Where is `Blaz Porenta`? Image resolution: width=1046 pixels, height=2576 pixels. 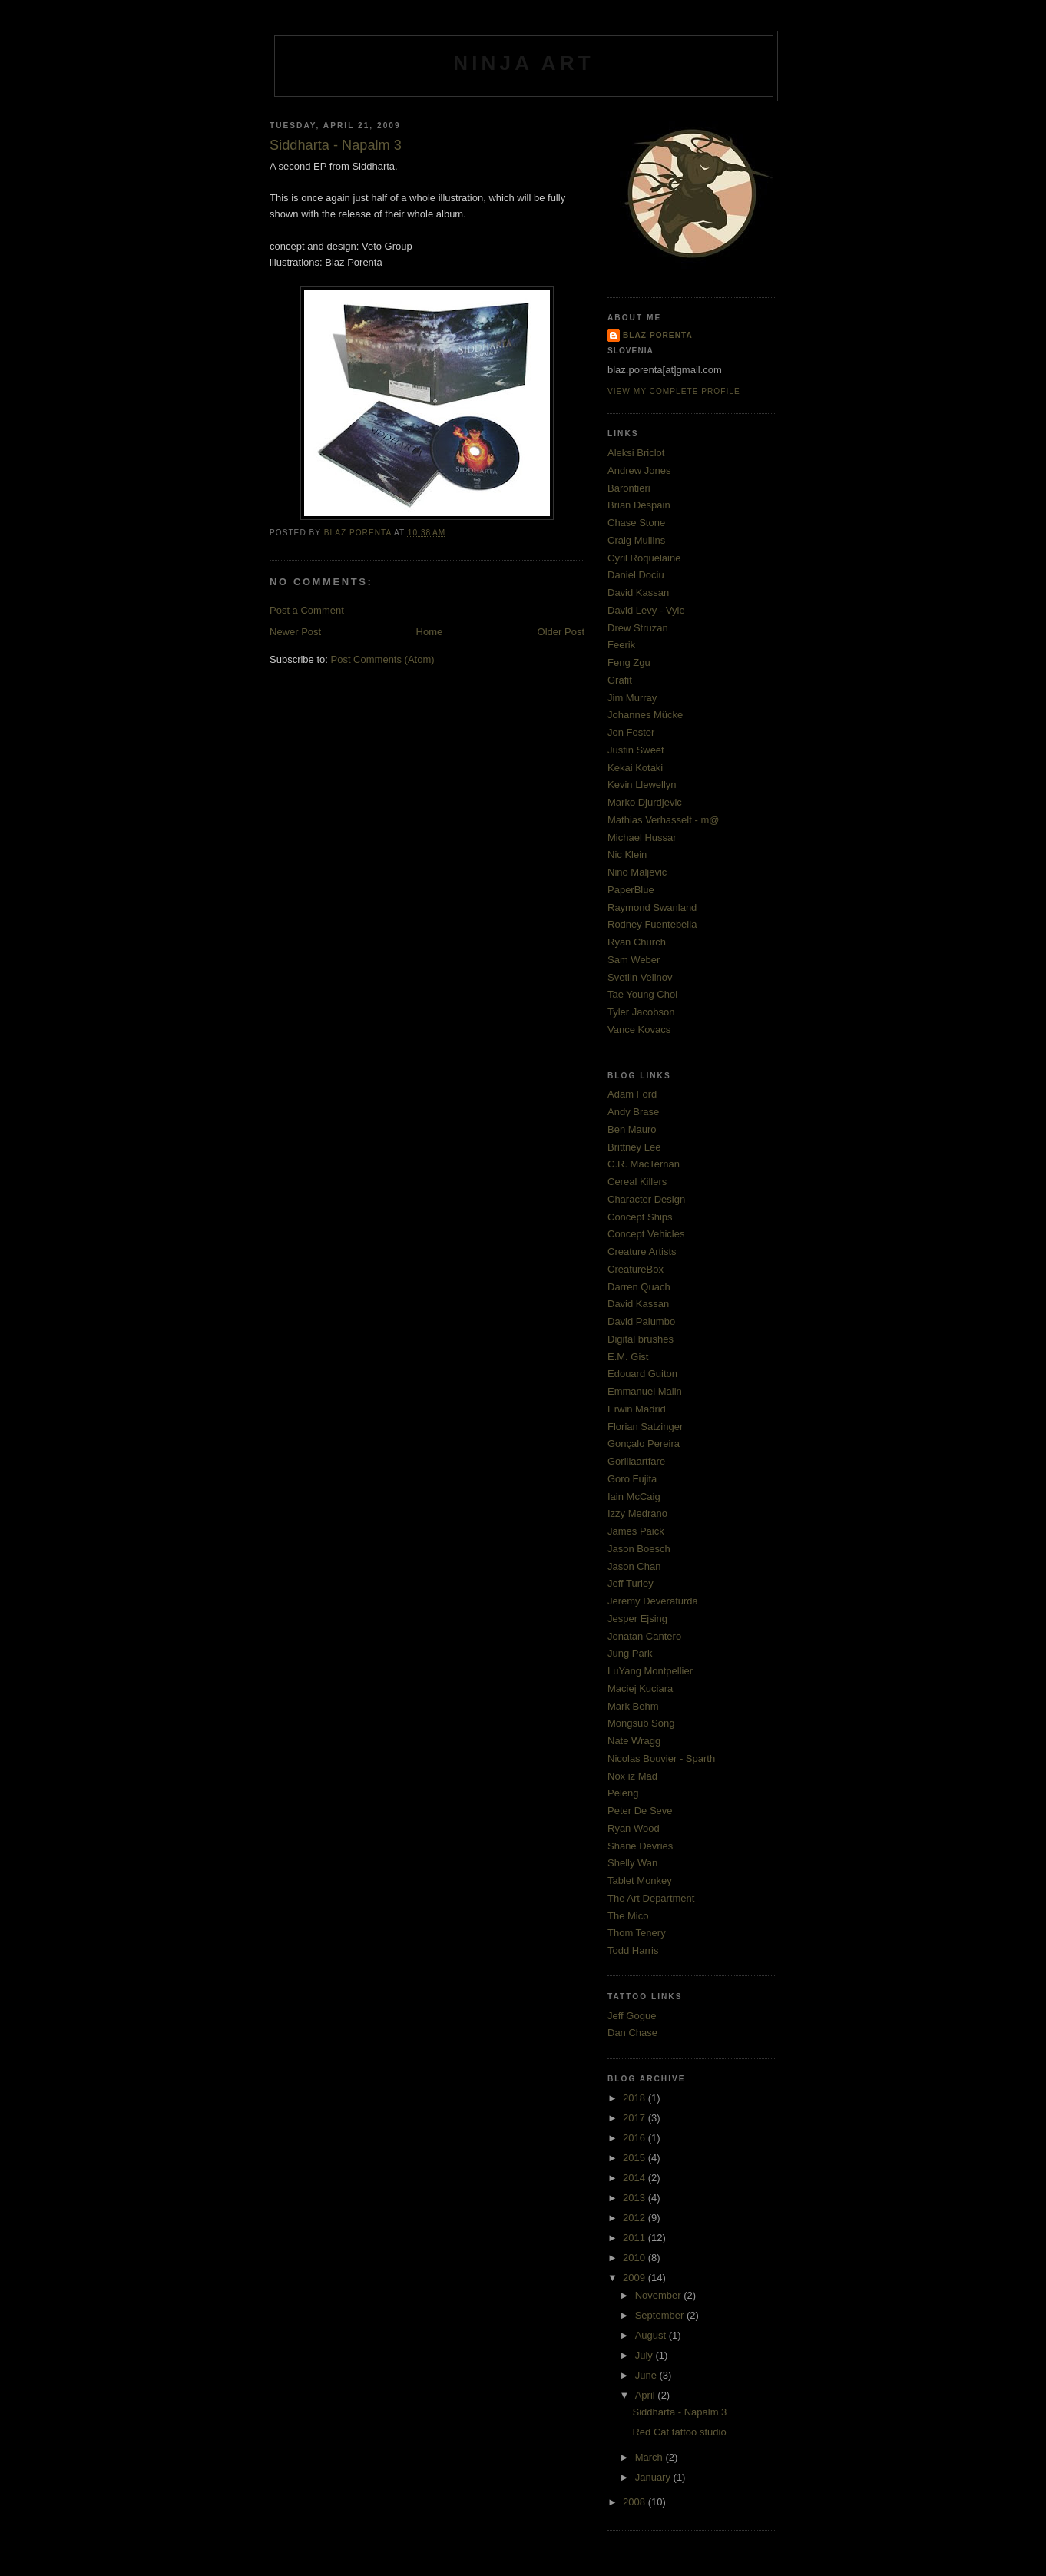 Blaz Porenta is located at coordinates (658, 335).